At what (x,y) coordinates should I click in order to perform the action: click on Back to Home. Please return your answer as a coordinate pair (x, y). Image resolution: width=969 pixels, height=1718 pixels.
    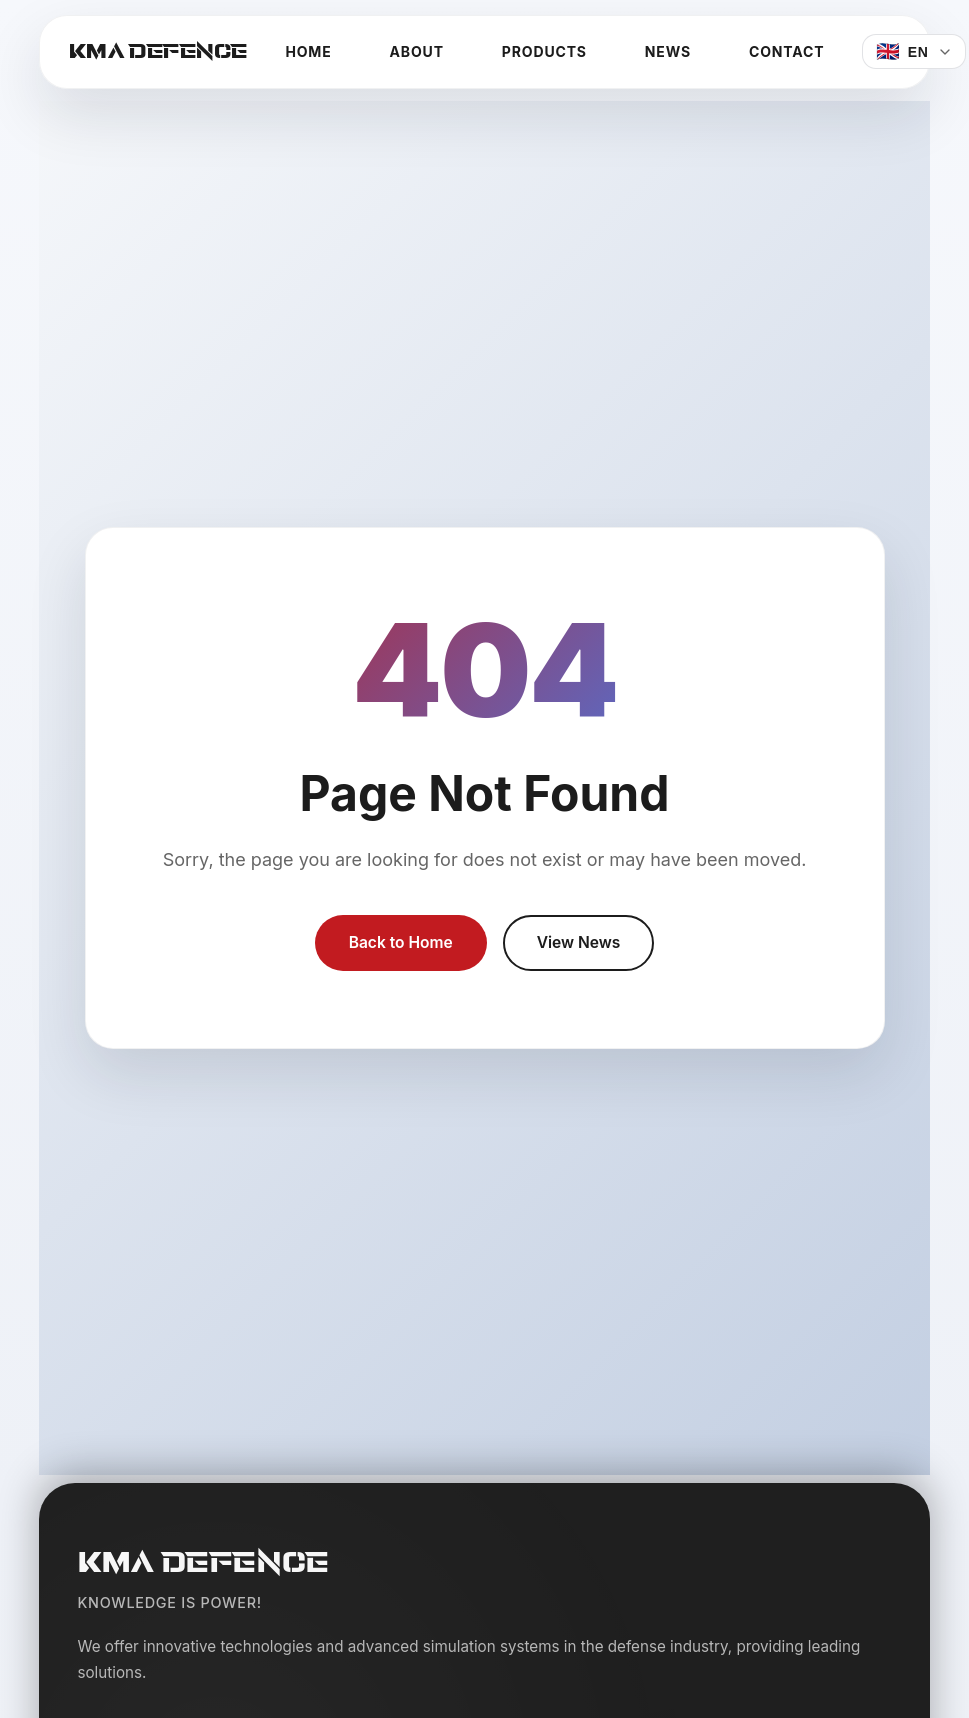
    Looking at the image, I should click on (399, 943).